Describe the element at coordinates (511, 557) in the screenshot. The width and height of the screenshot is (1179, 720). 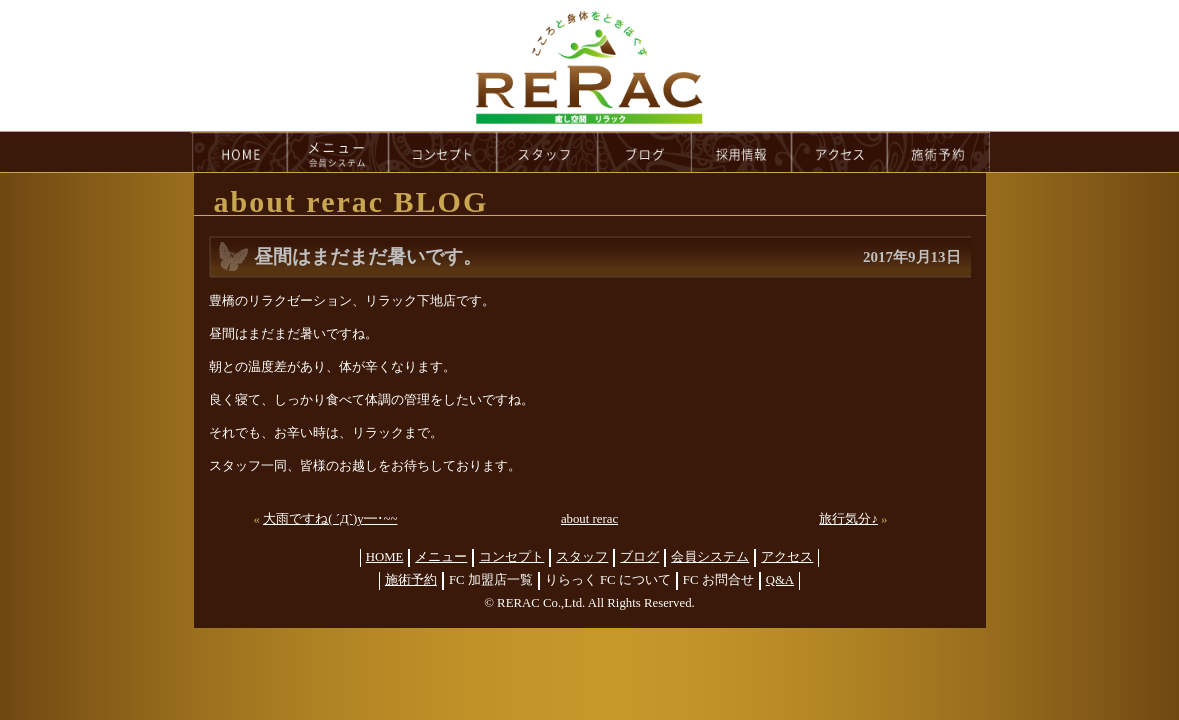
I see `コンセプト` at that location.